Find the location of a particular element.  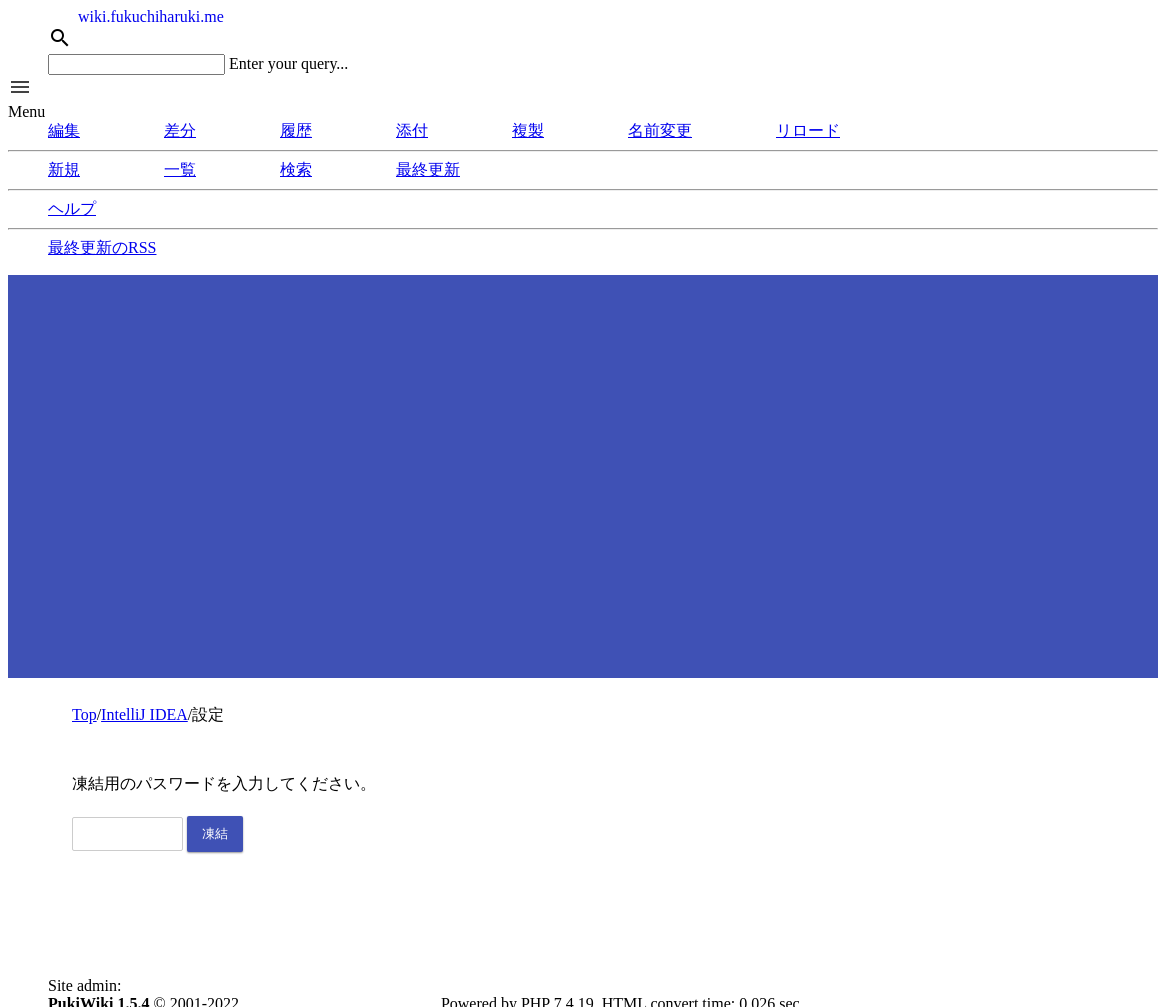

Enter your query... is located at coordinates (288, 63).